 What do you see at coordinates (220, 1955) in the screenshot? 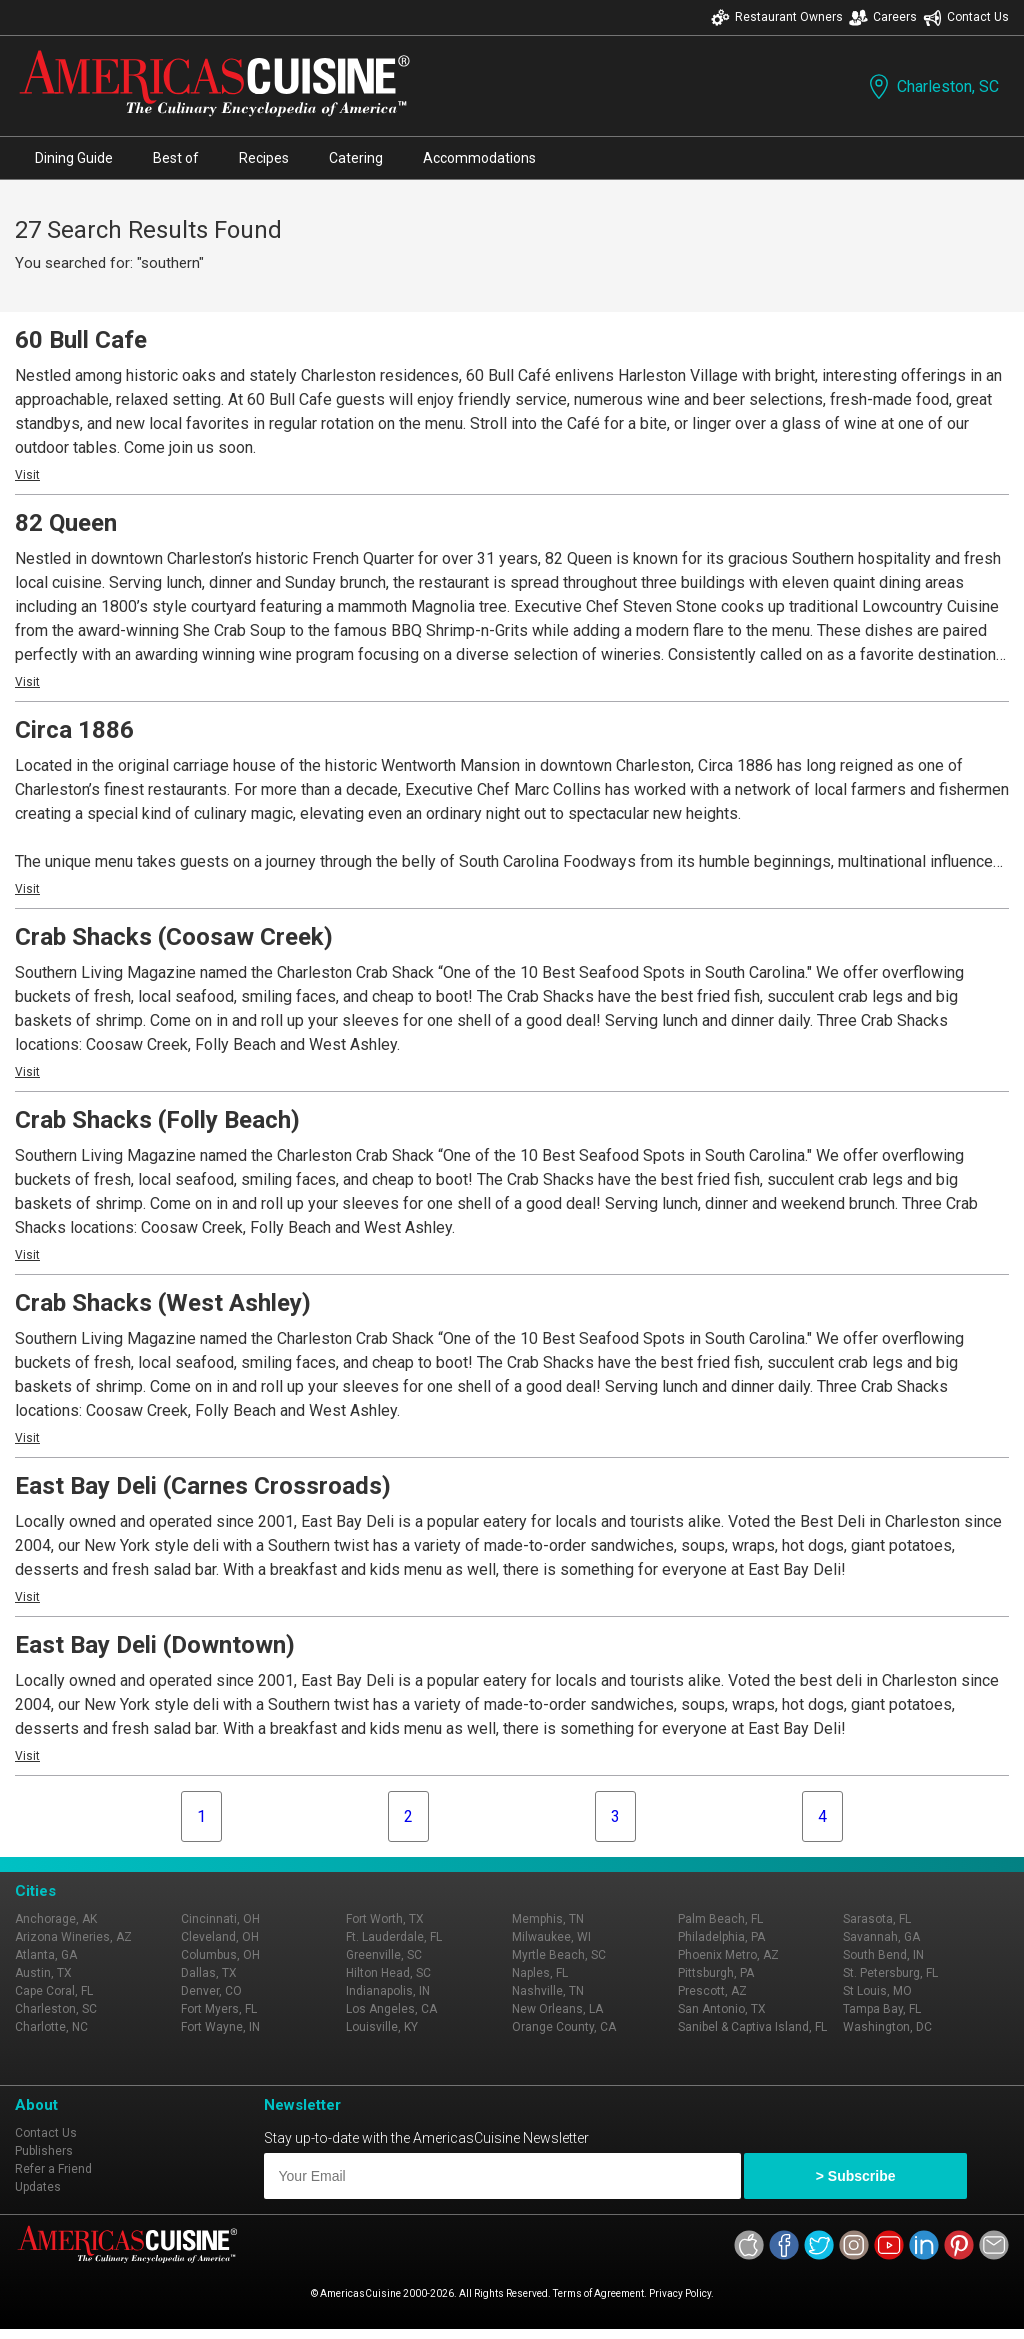
I see `Columbus, OH` at bounding box center [220, 1955].